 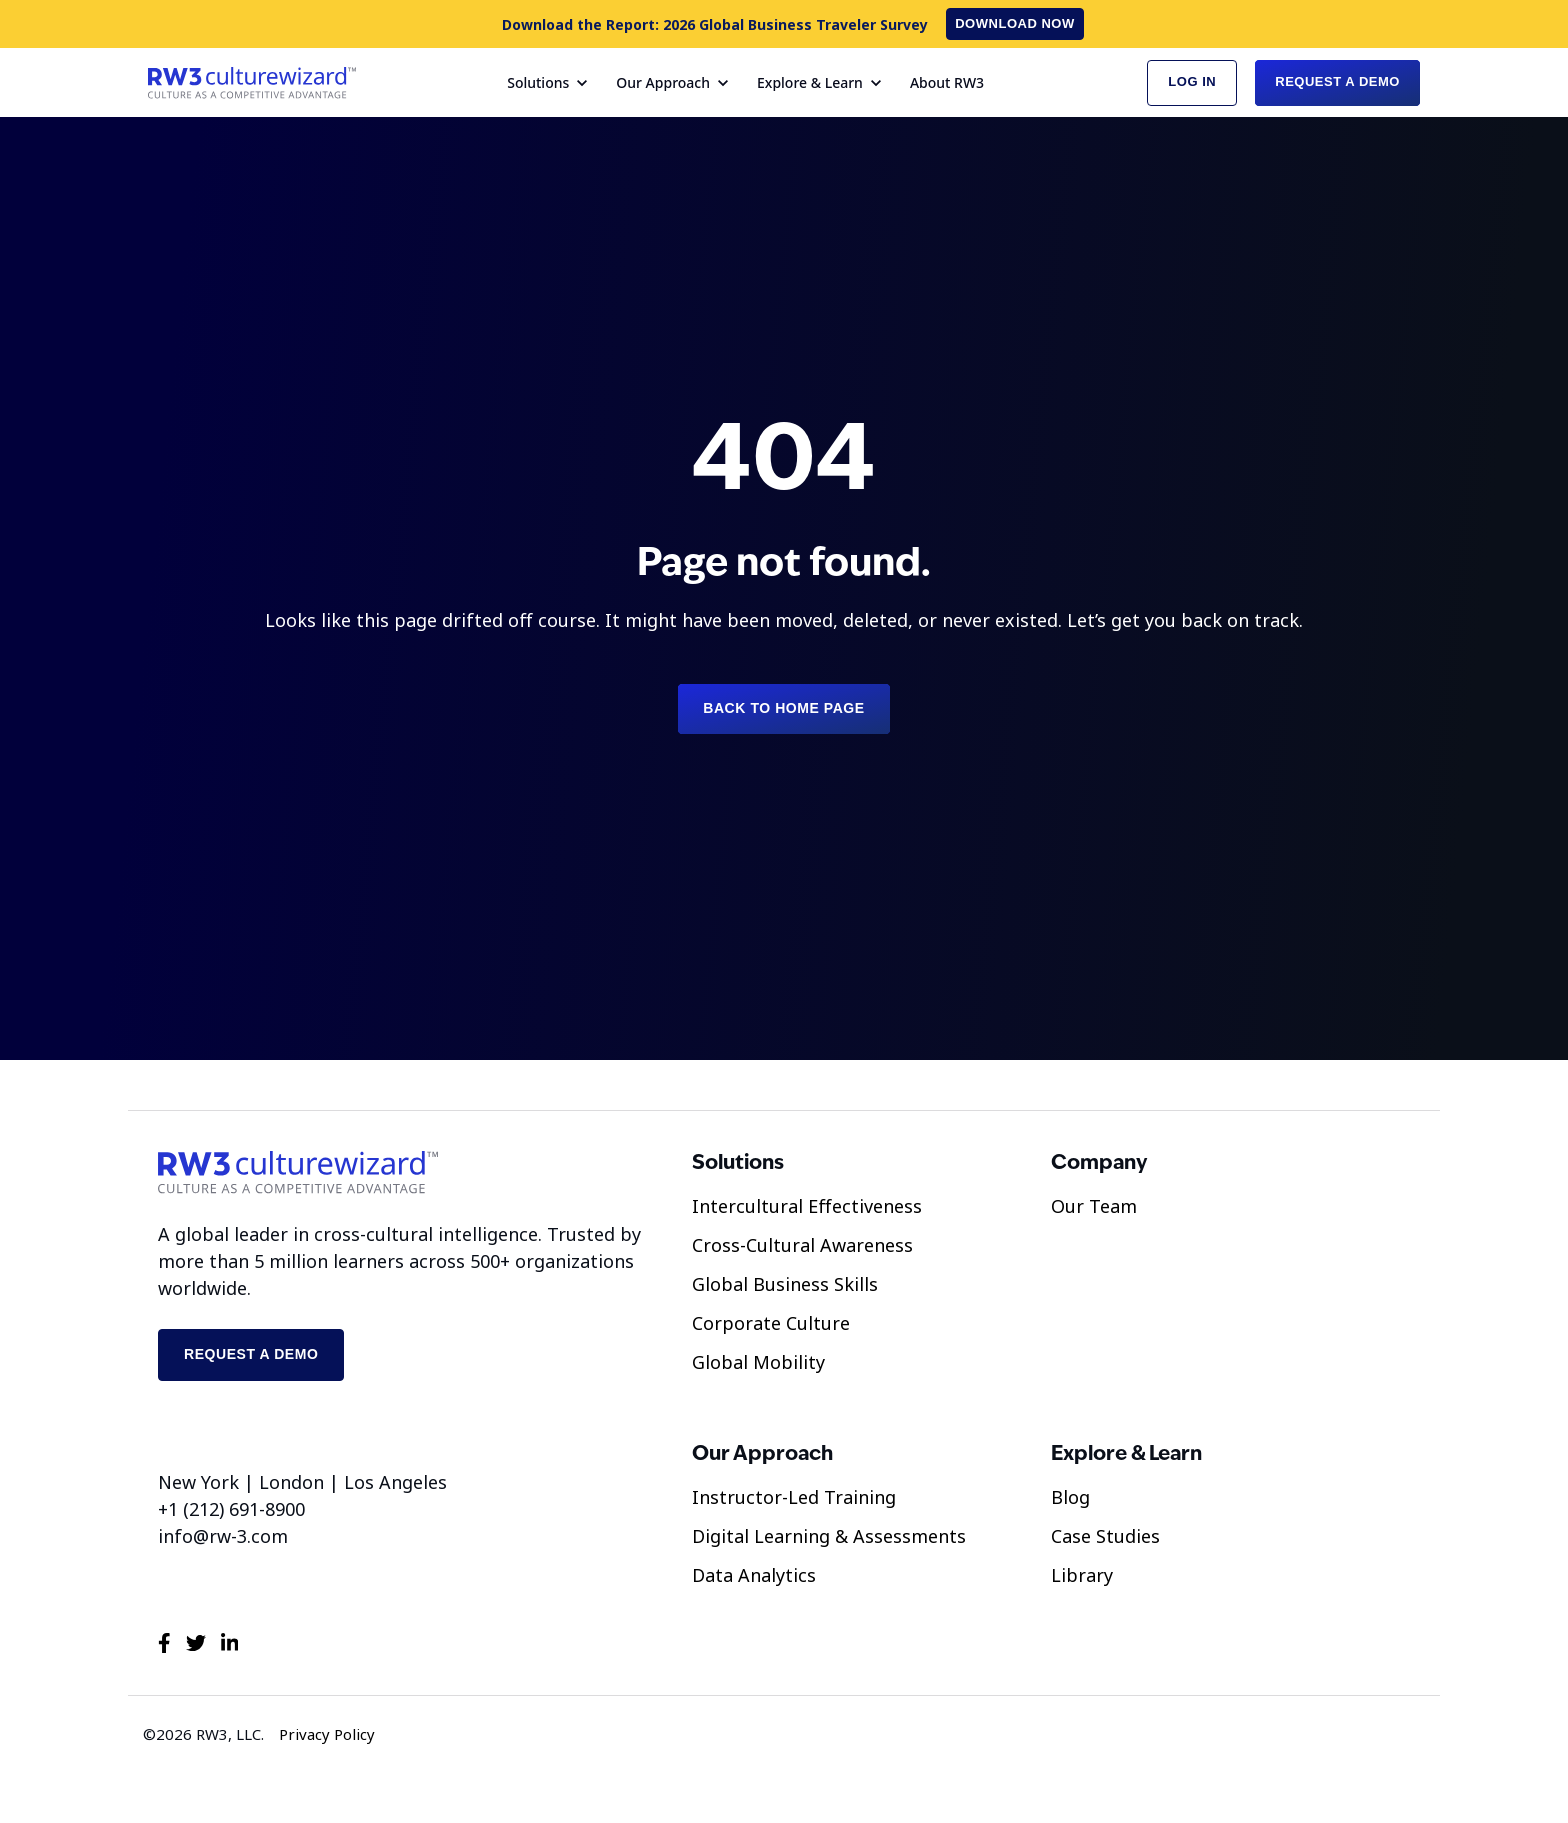 I want to click on Privacy Policy, so click(x=327, y=1734).